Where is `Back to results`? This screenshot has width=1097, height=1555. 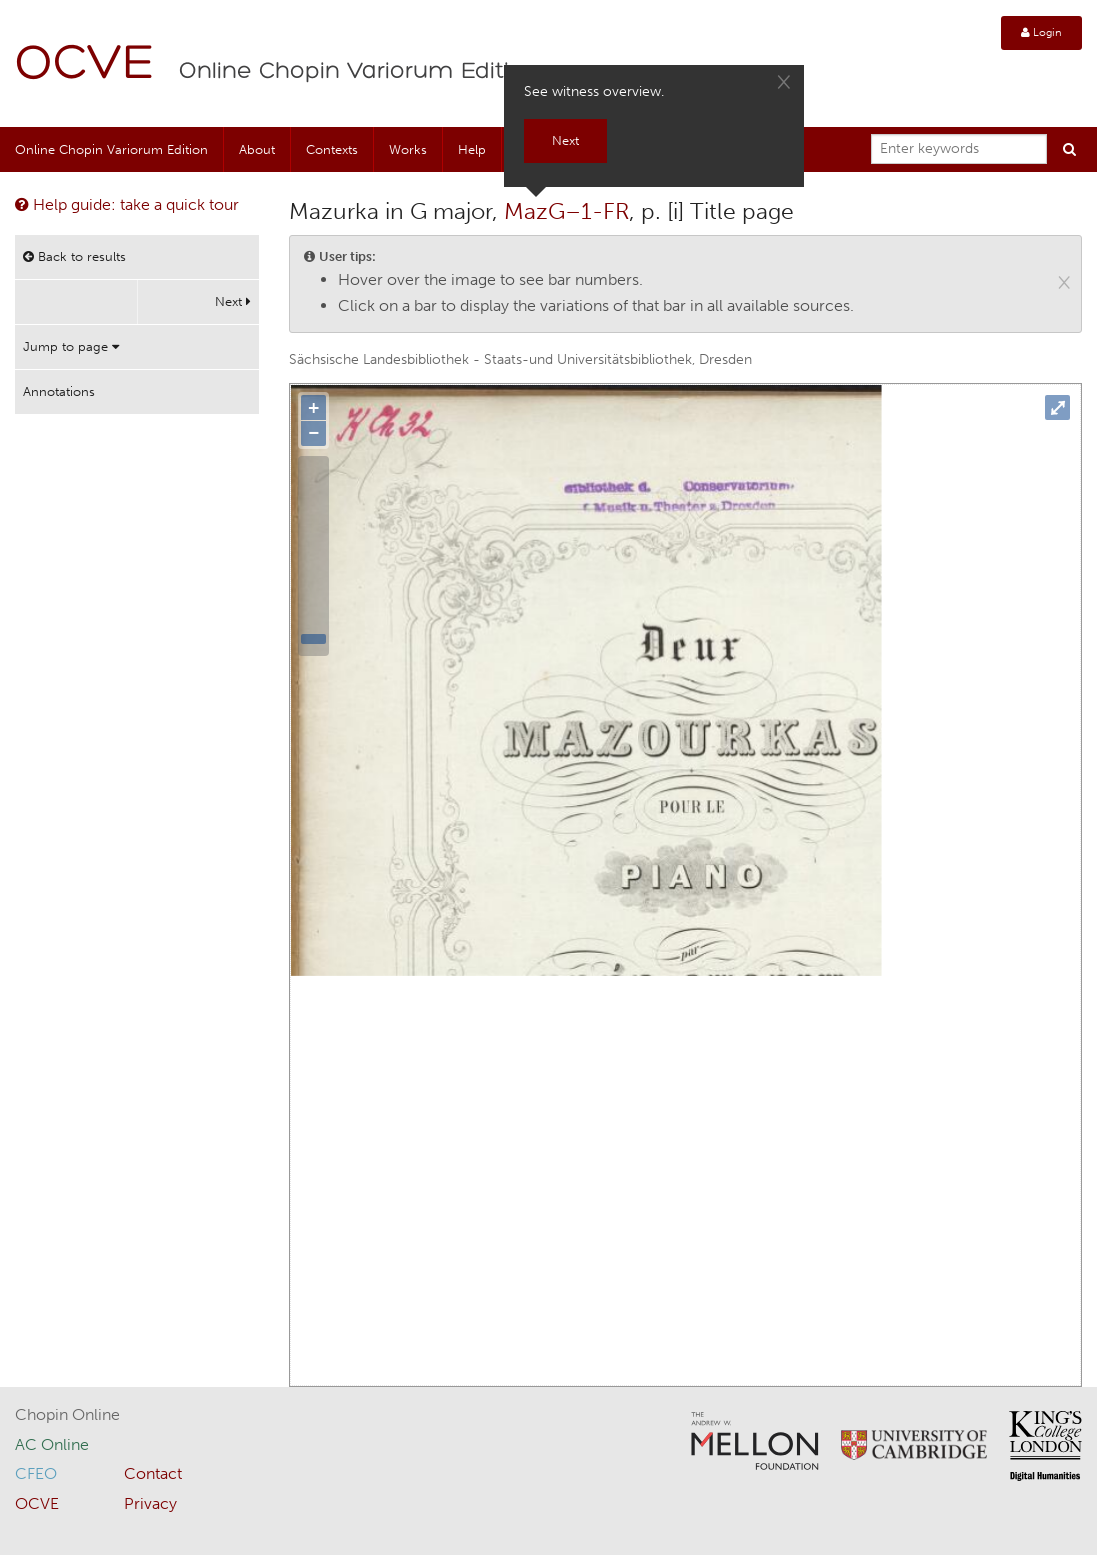
Back to results is located at coordinates (74, 256).